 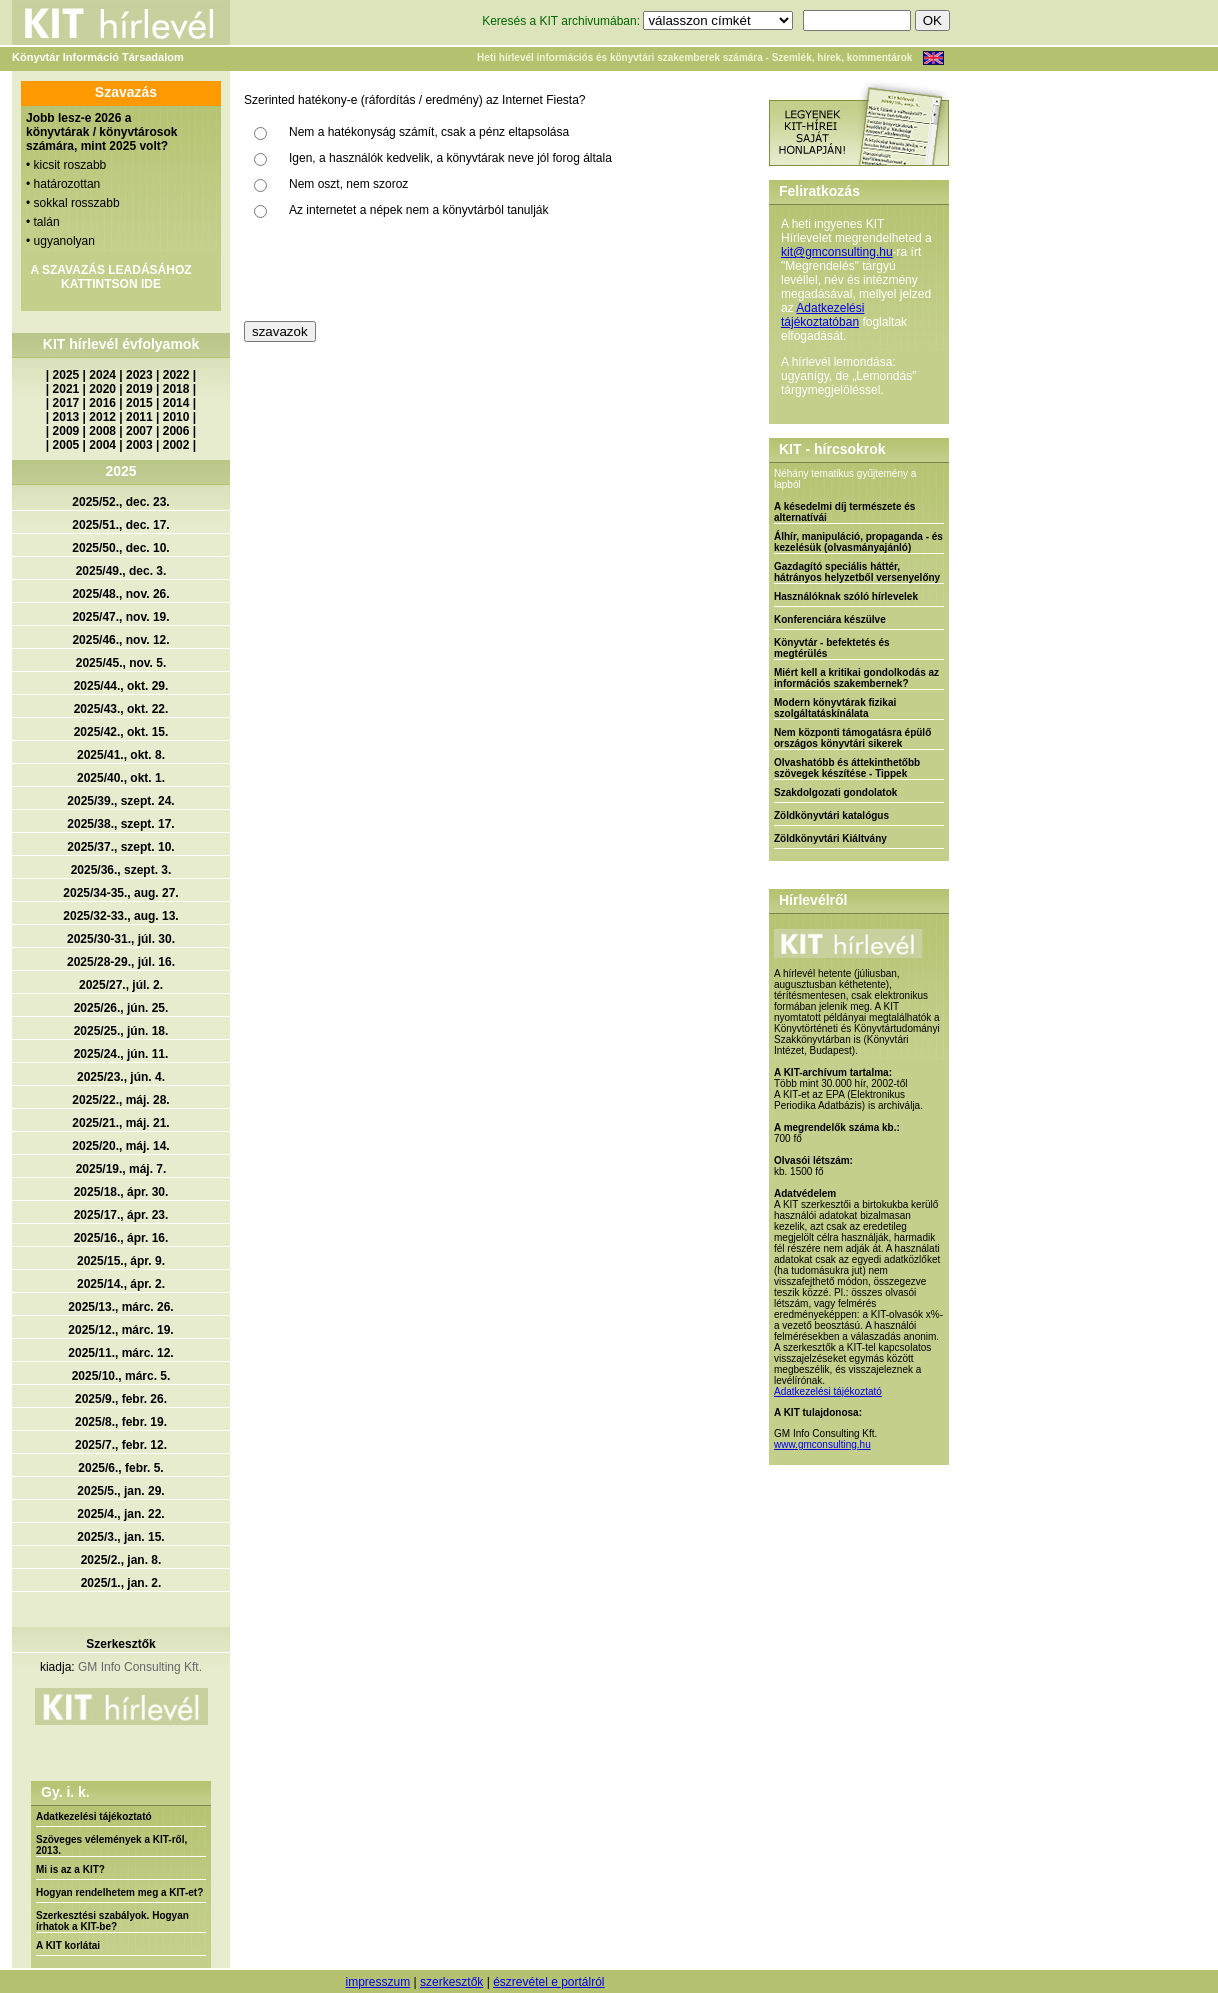 What do you see at coordinates (121, 686) in the screenshot?
I see `2025/44., okt. 29.` at bounding box center [121, 686].